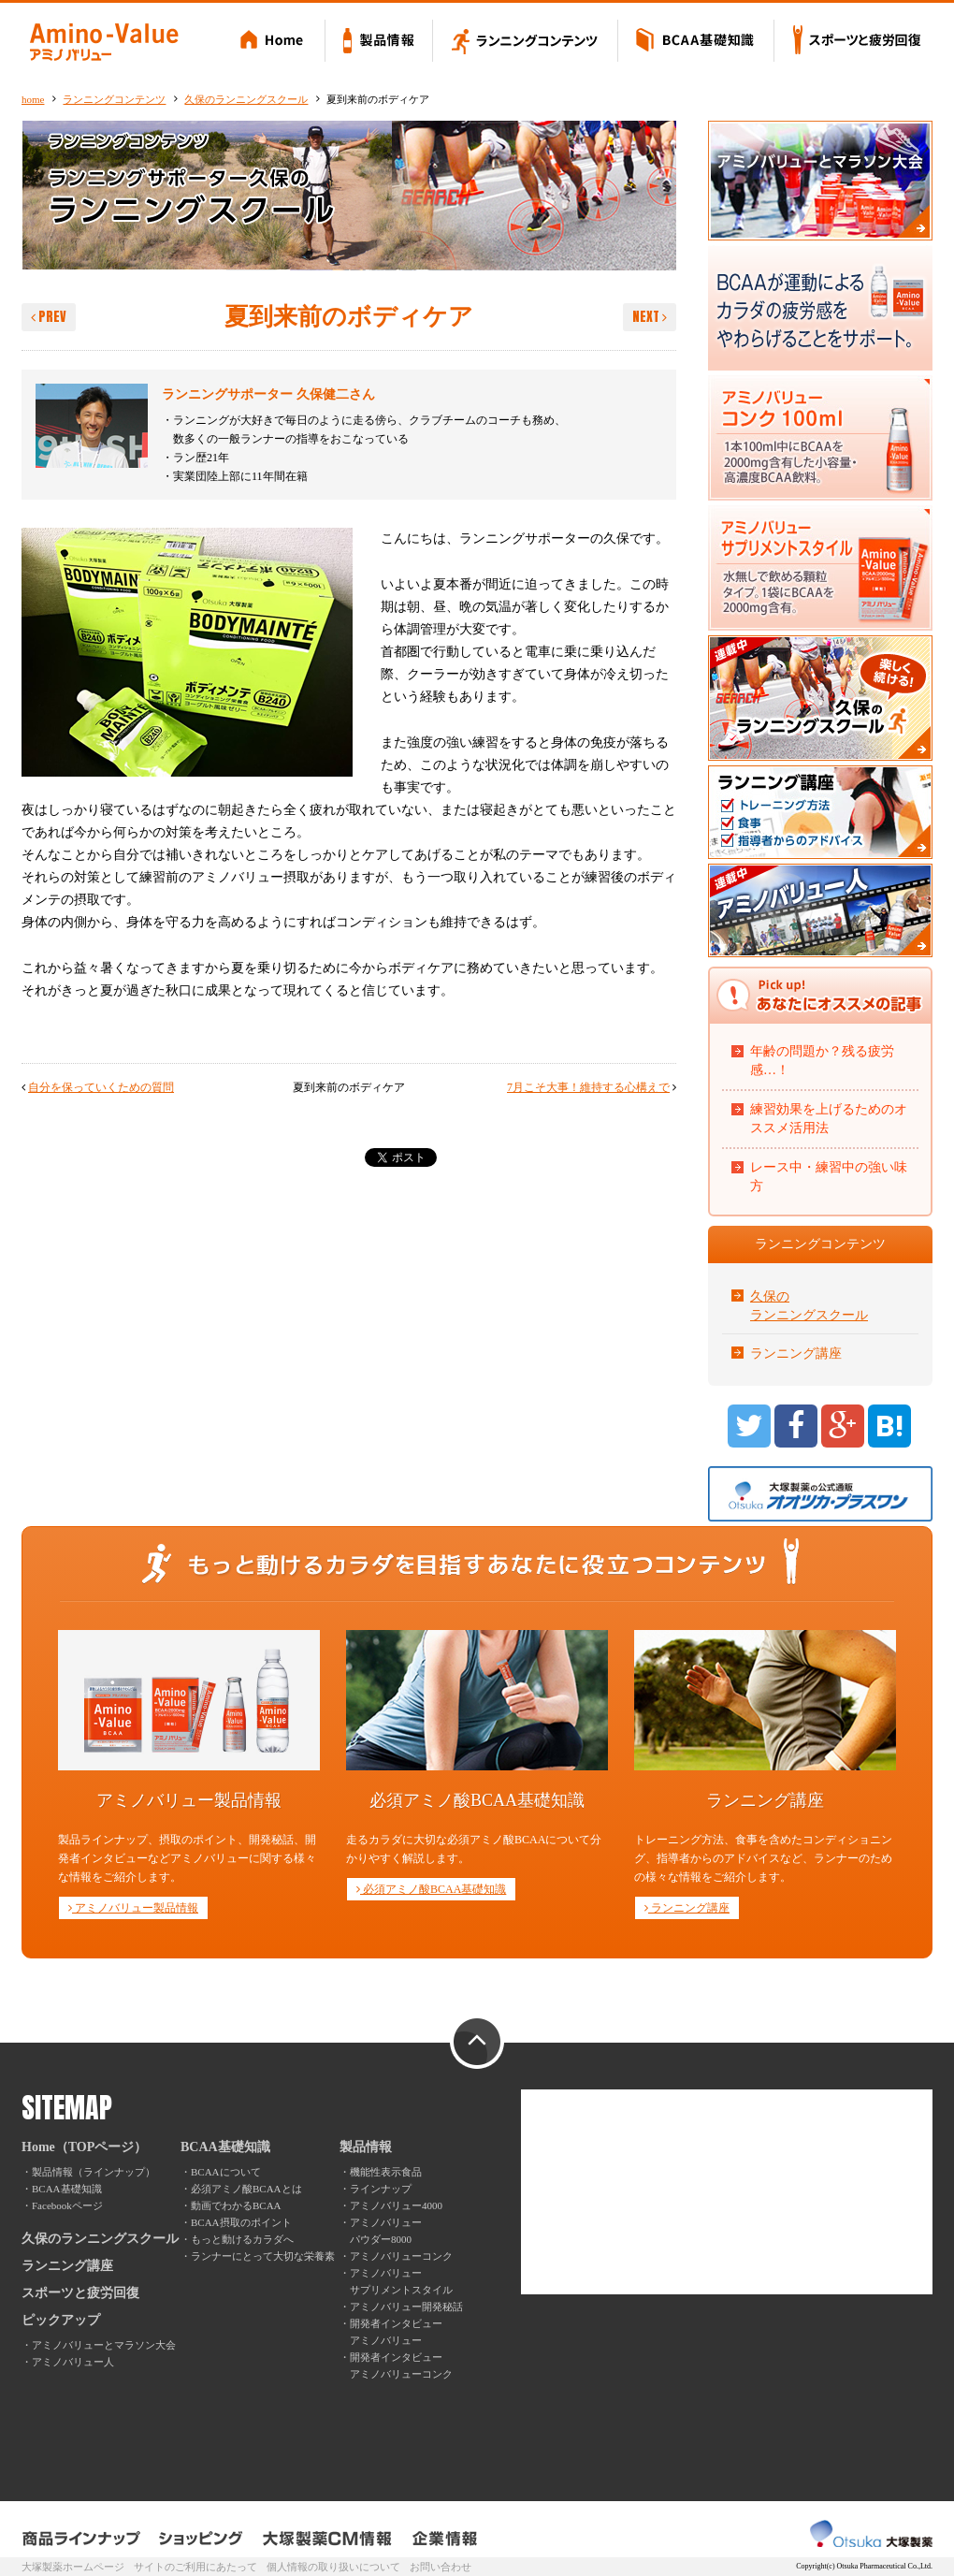  What do you see at coordinates (588, 1087) in the screenshot?
I see `7月こそ大事！維持する心構えで` at bounding box center [588, 1087].